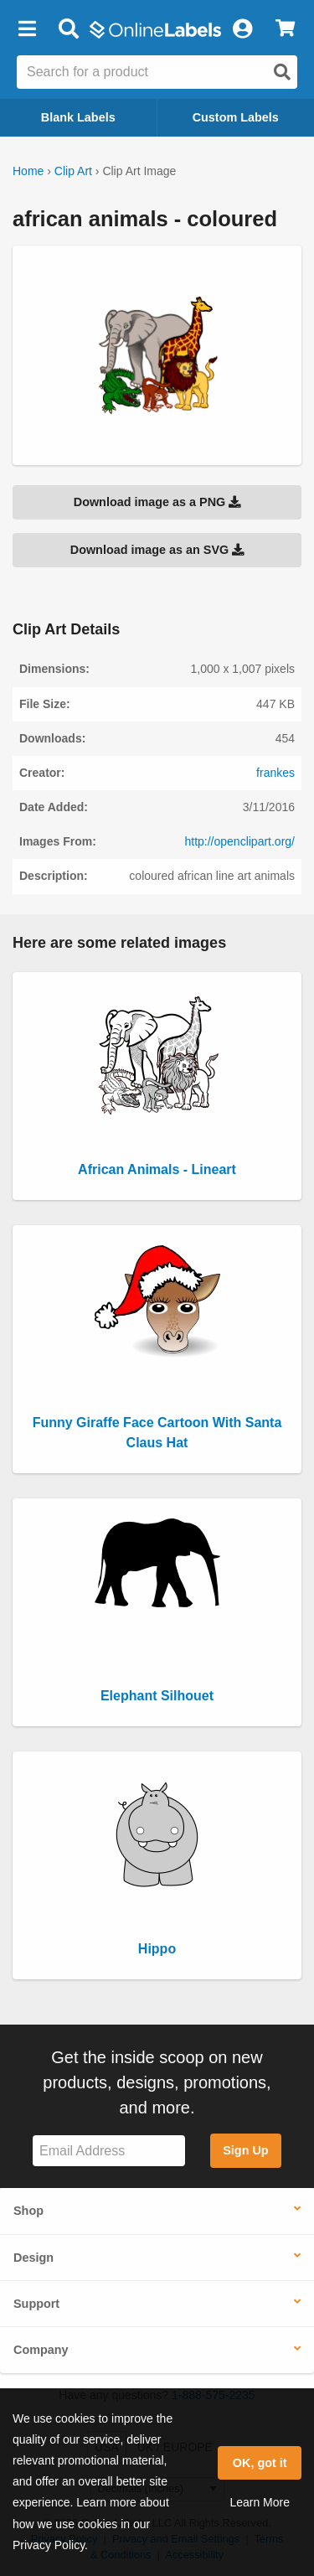  Describe the element at coordinates (109, 2150) in the screenshot. I see `[Sign up for our newsletter]` at that location.